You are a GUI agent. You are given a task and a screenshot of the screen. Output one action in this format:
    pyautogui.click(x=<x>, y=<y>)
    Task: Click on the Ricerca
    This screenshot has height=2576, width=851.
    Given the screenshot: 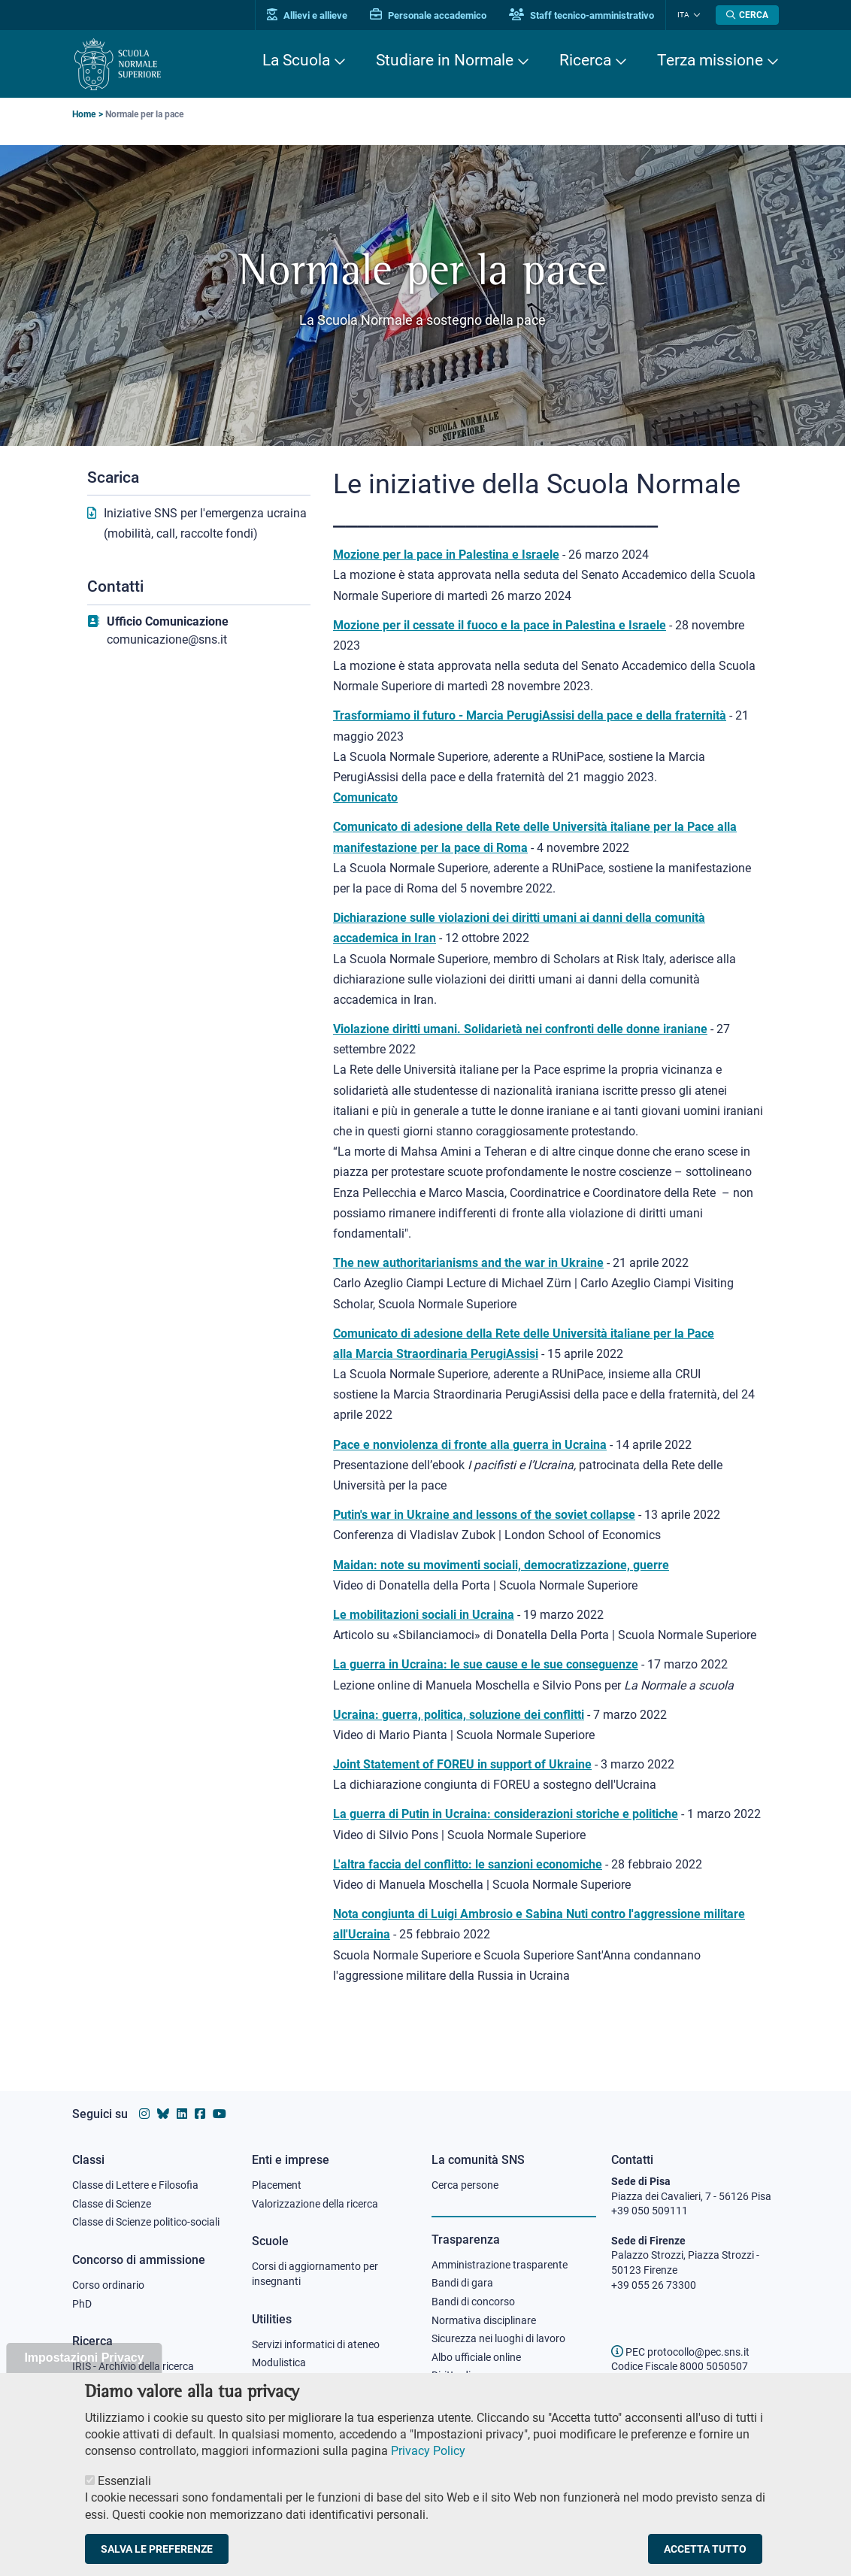 What is the action you would take?
    pyautogui.click(x=585, y=60)
    